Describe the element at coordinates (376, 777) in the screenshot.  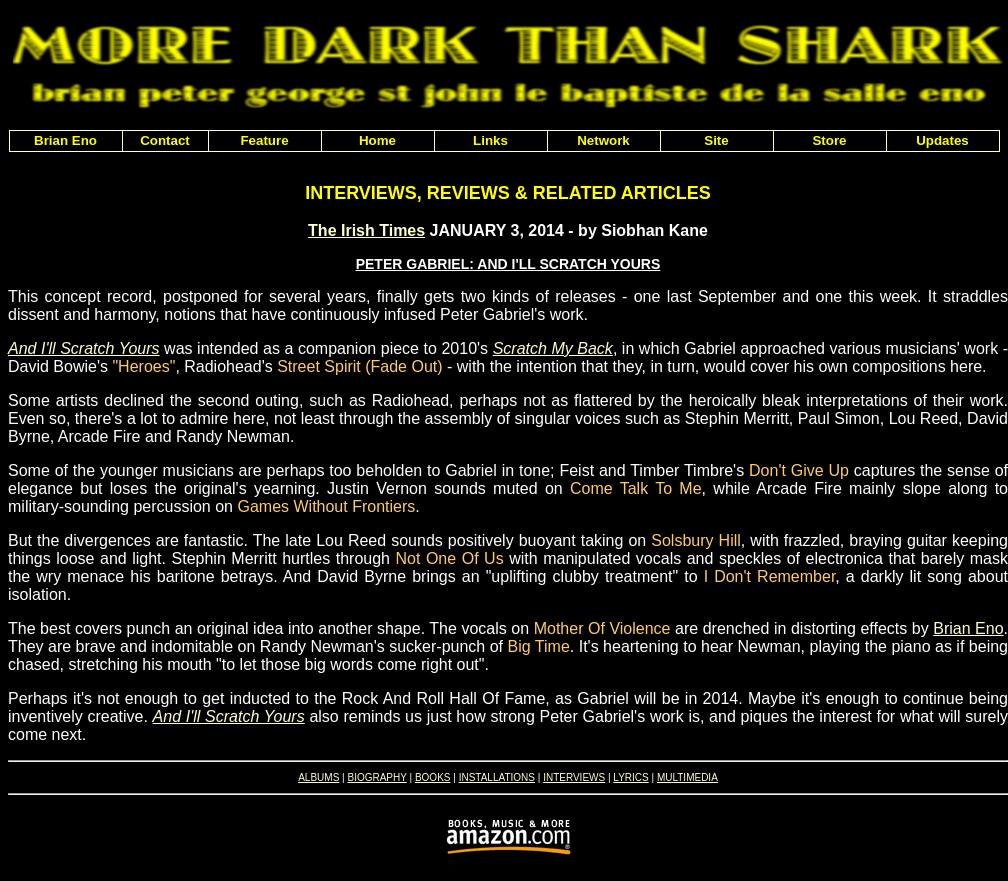
I see `BIOGRAPHY` at that location.